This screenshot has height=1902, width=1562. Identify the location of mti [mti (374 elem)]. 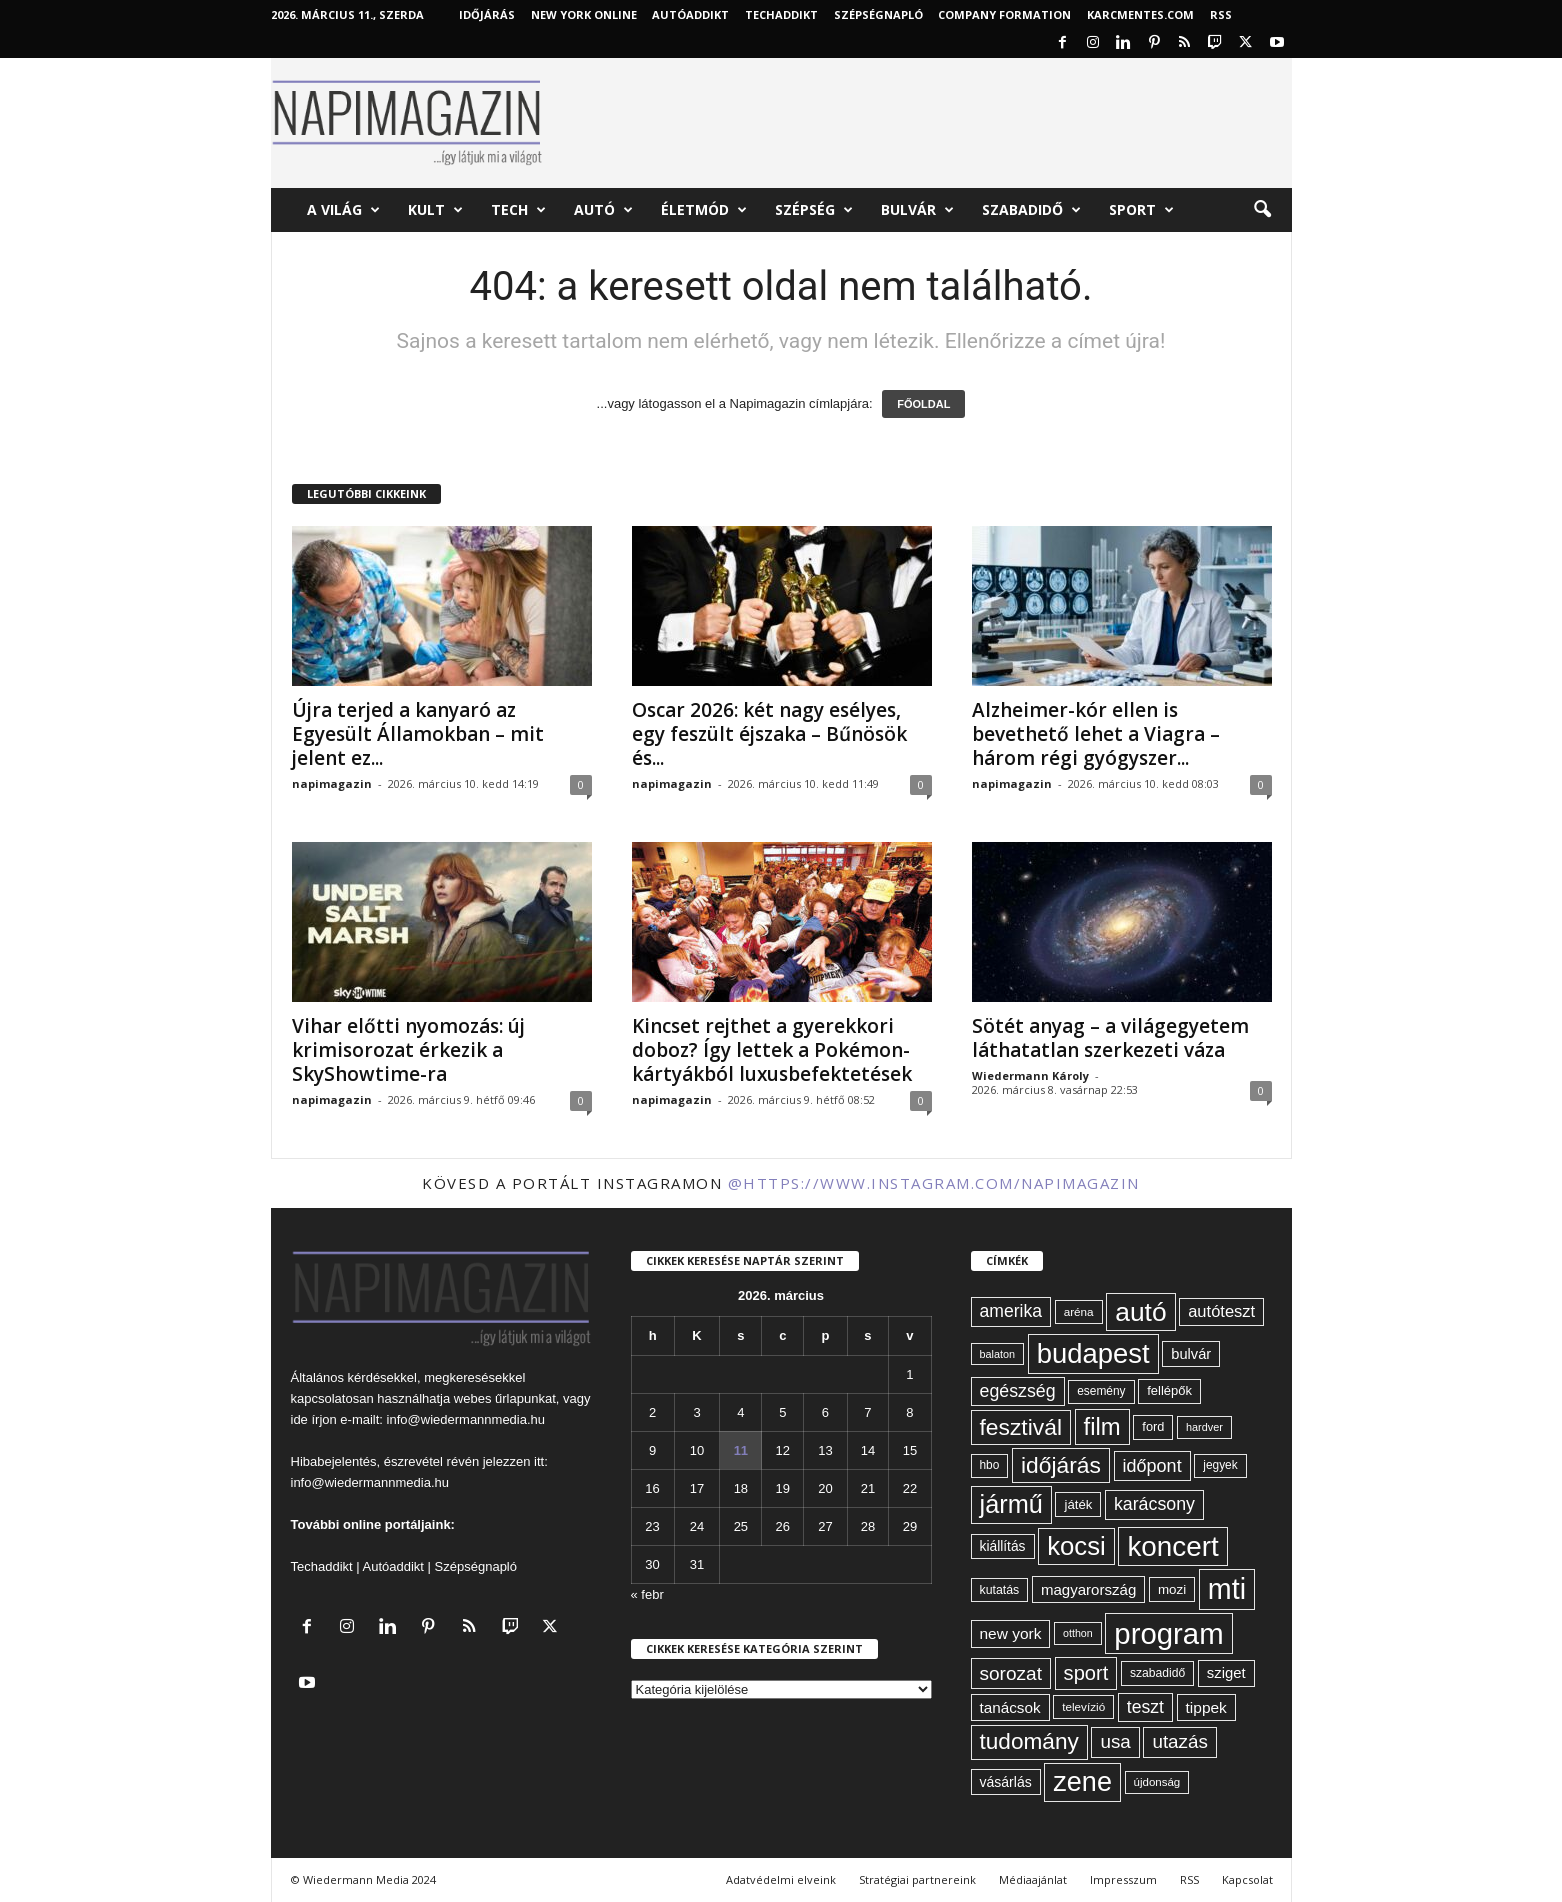
(1227, 1589).